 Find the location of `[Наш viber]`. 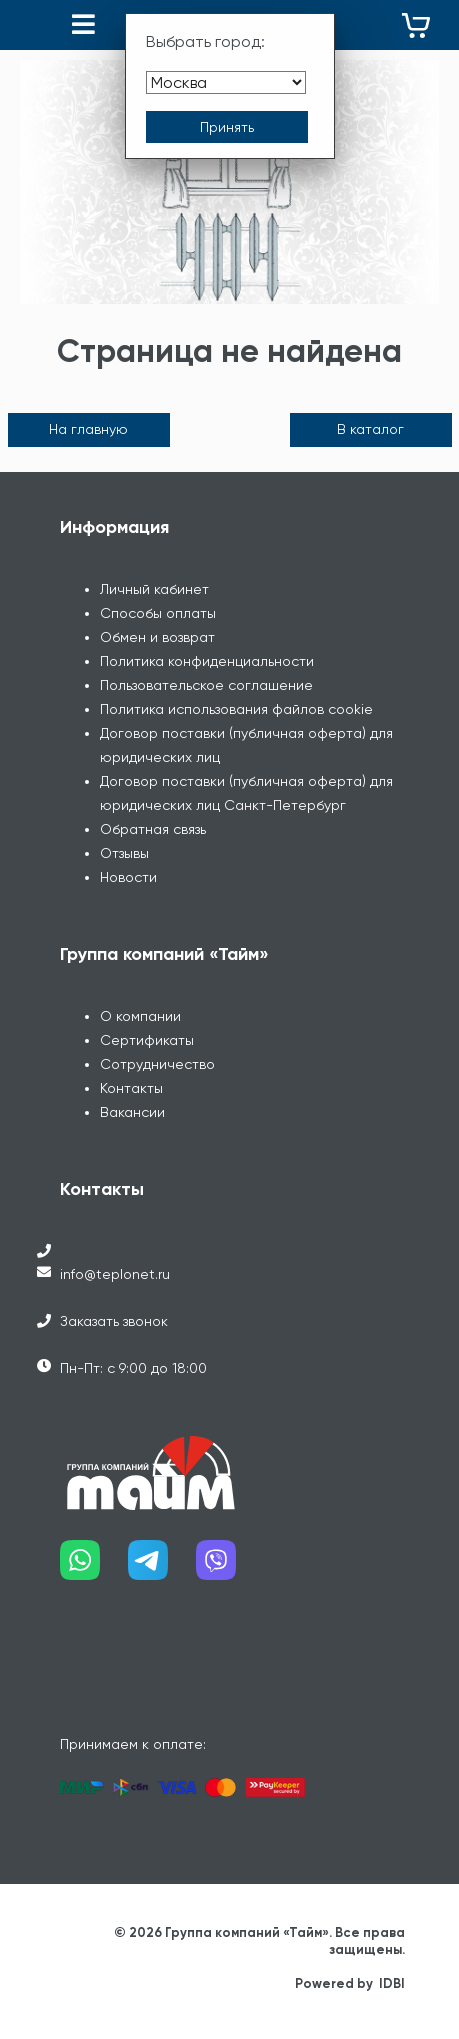

[Наш viber] is located at coordinates (230, 1567).